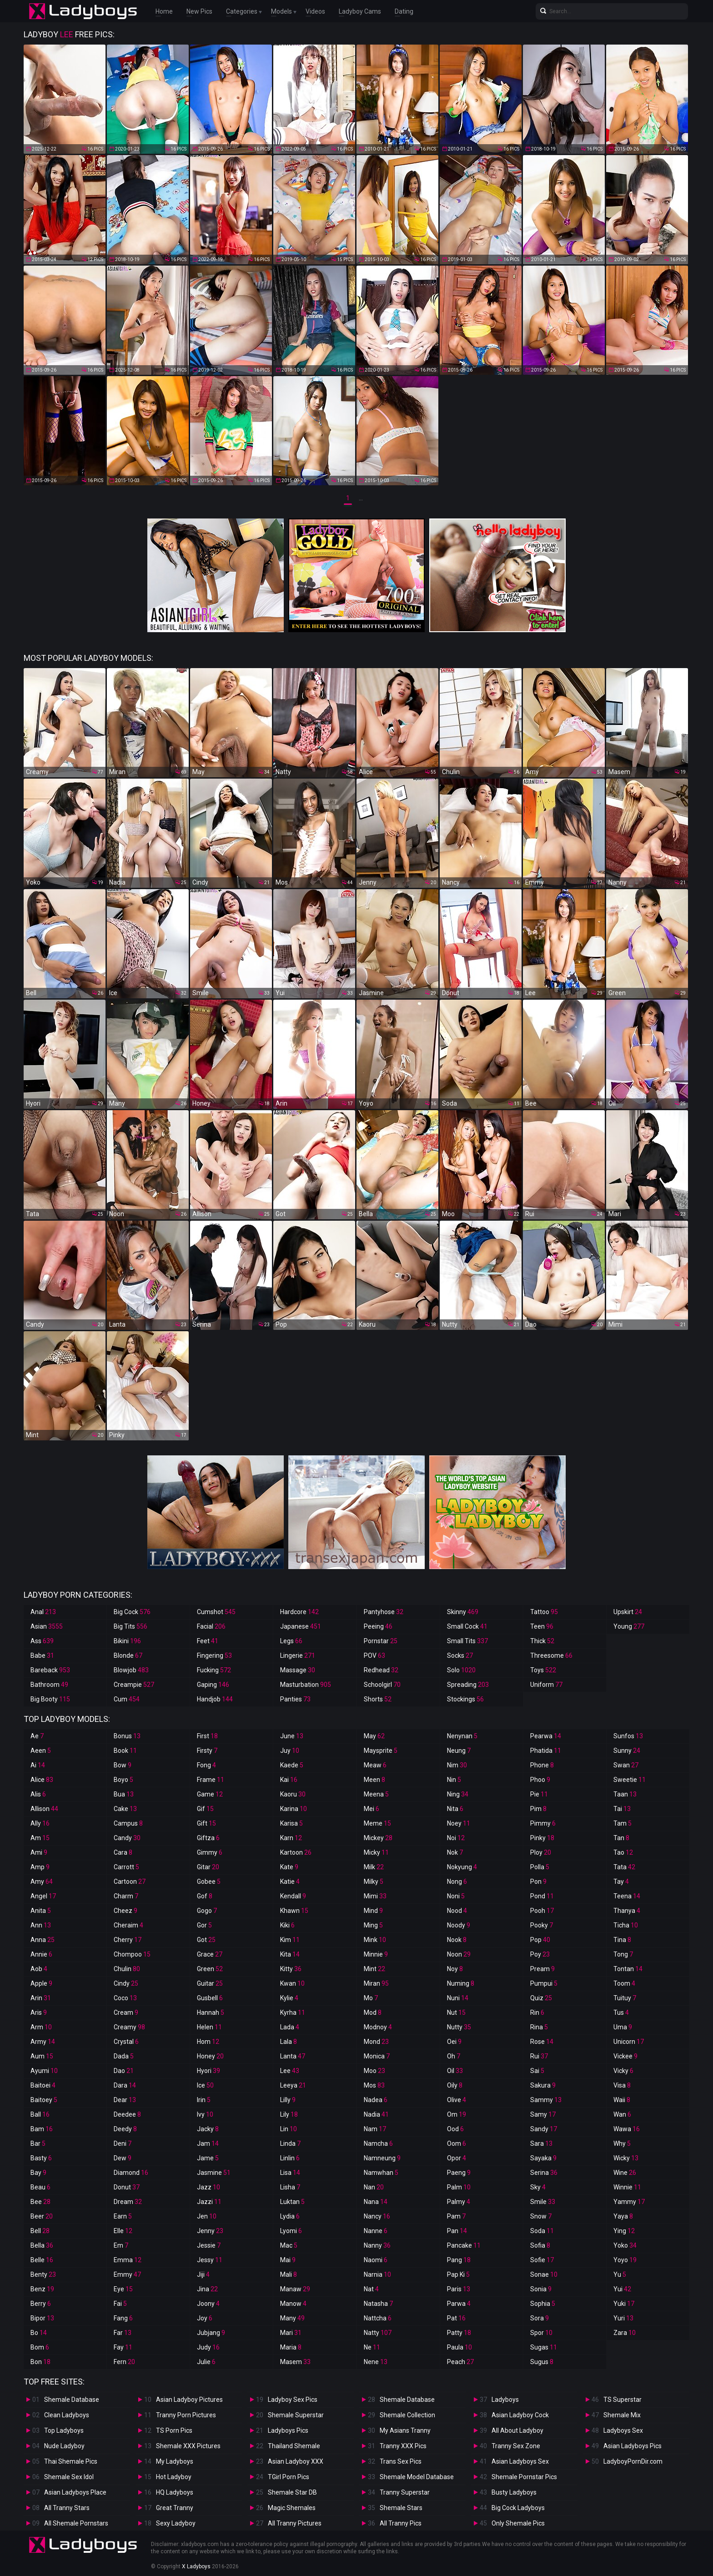 This screenshot has width=713, height=2576. I want to click on Tata, so click(624, 1867).